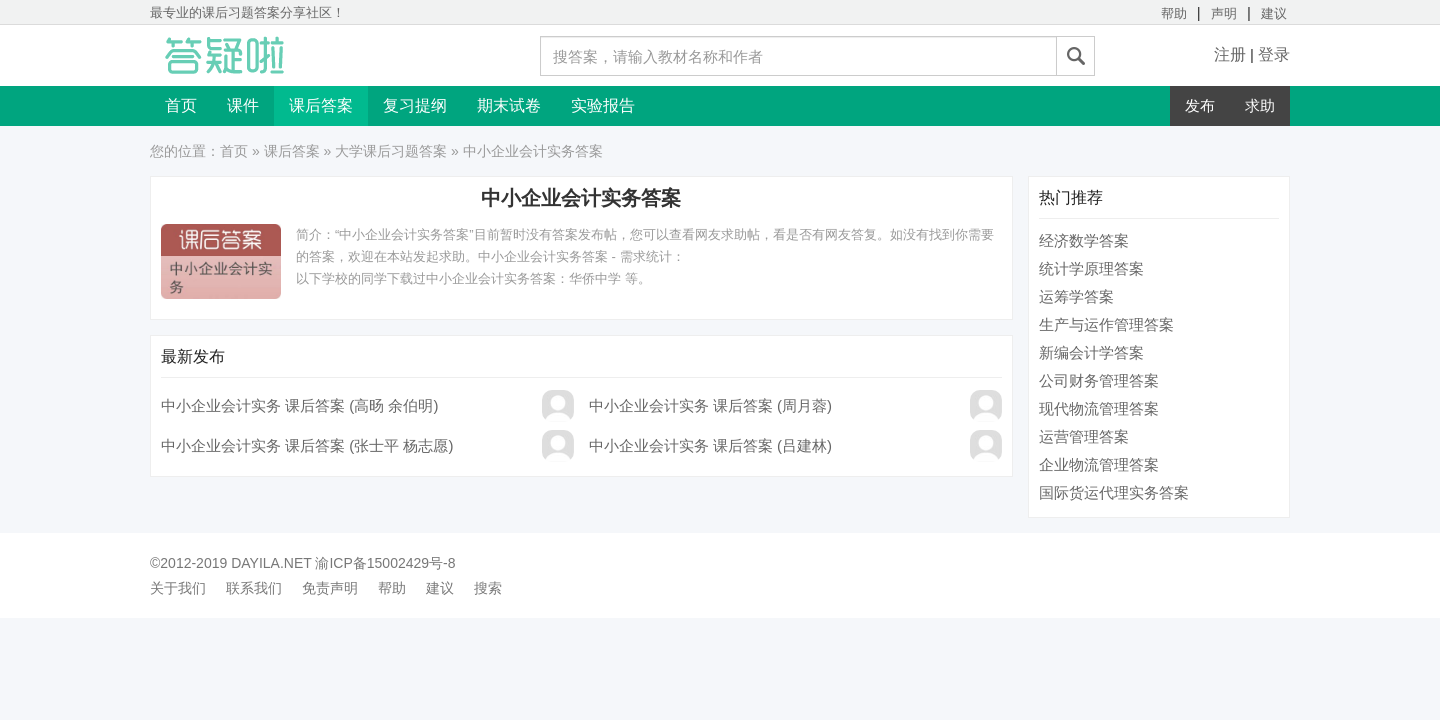 This screenshot has width=1440, height=720. I want to click on 现代物流管理答案, so click(1099, 408).